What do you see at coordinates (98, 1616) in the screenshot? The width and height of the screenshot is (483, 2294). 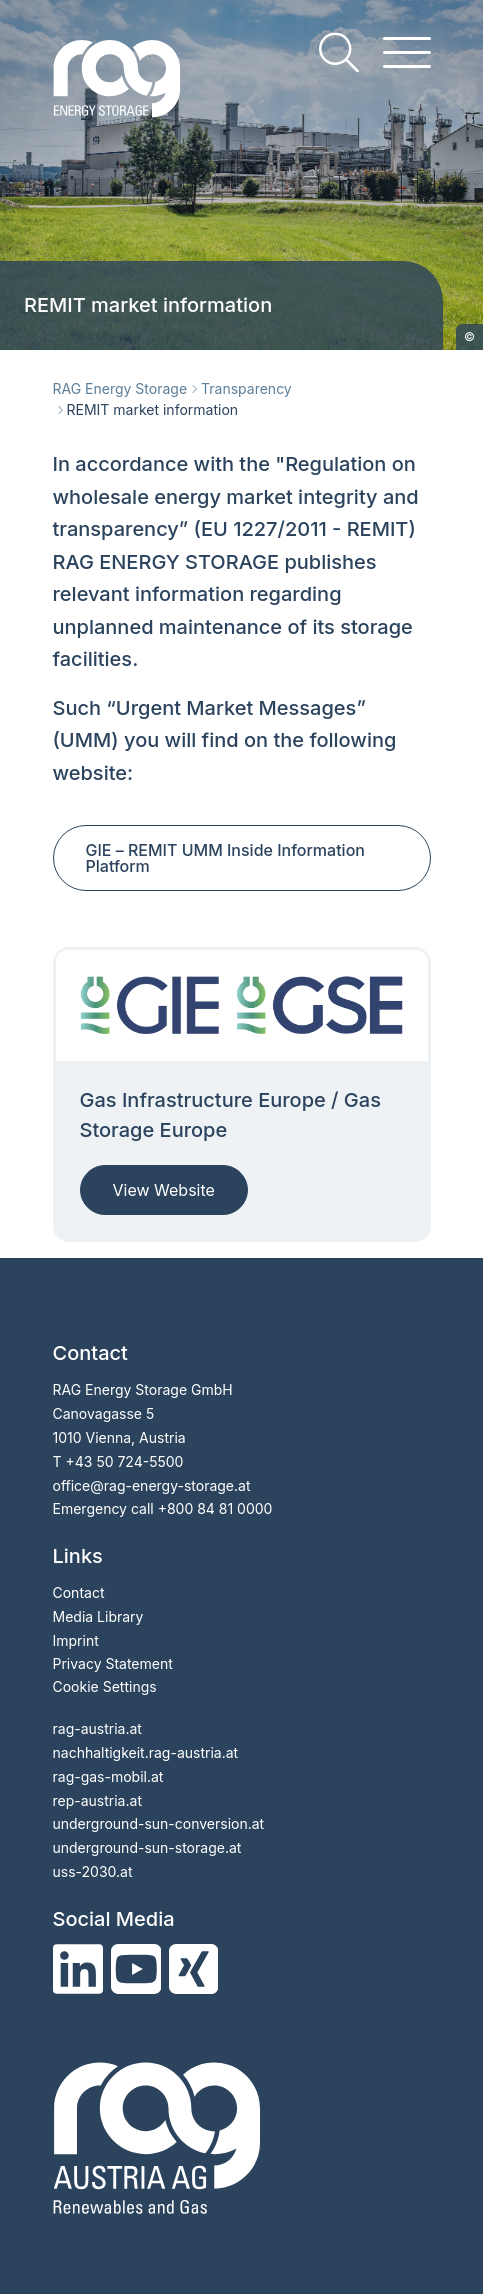 I see `Media Library` at bounding box center [98, 1616].